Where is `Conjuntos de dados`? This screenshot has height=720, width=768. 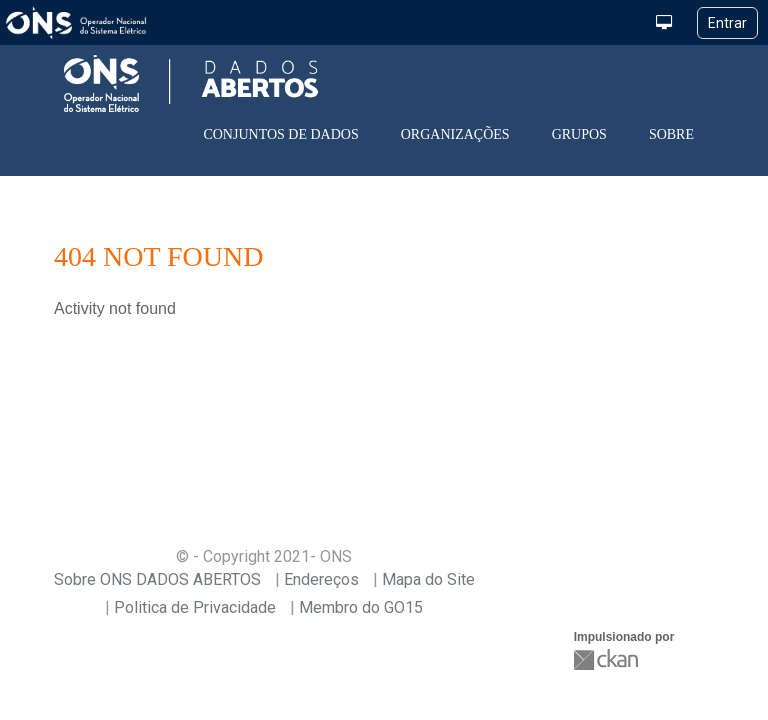 Conjuntos de dados is located at coordinates (280, 134).